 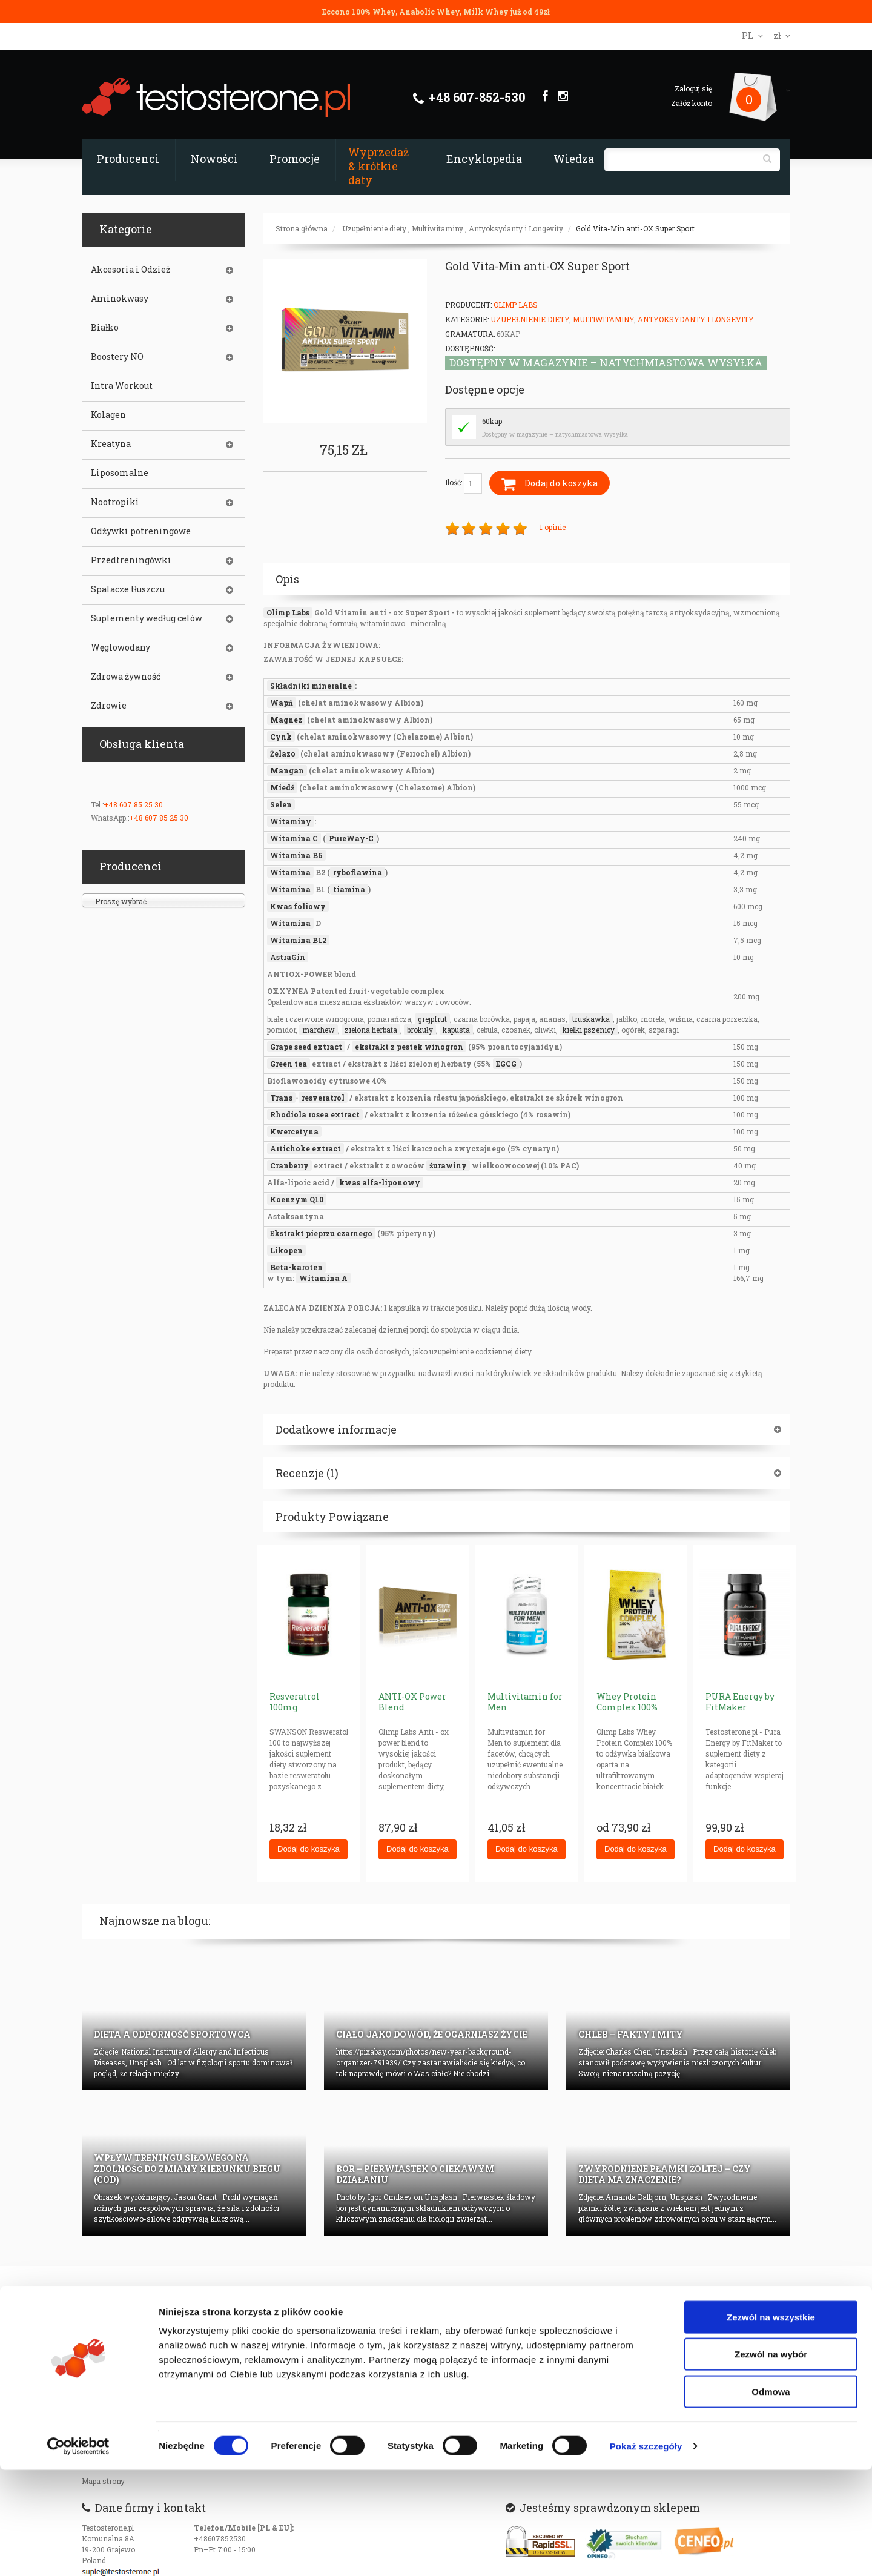 What do you see at coordinates (283, 753) in the screenshot?
I see `Żelazo` at bounding box center [283, 753].